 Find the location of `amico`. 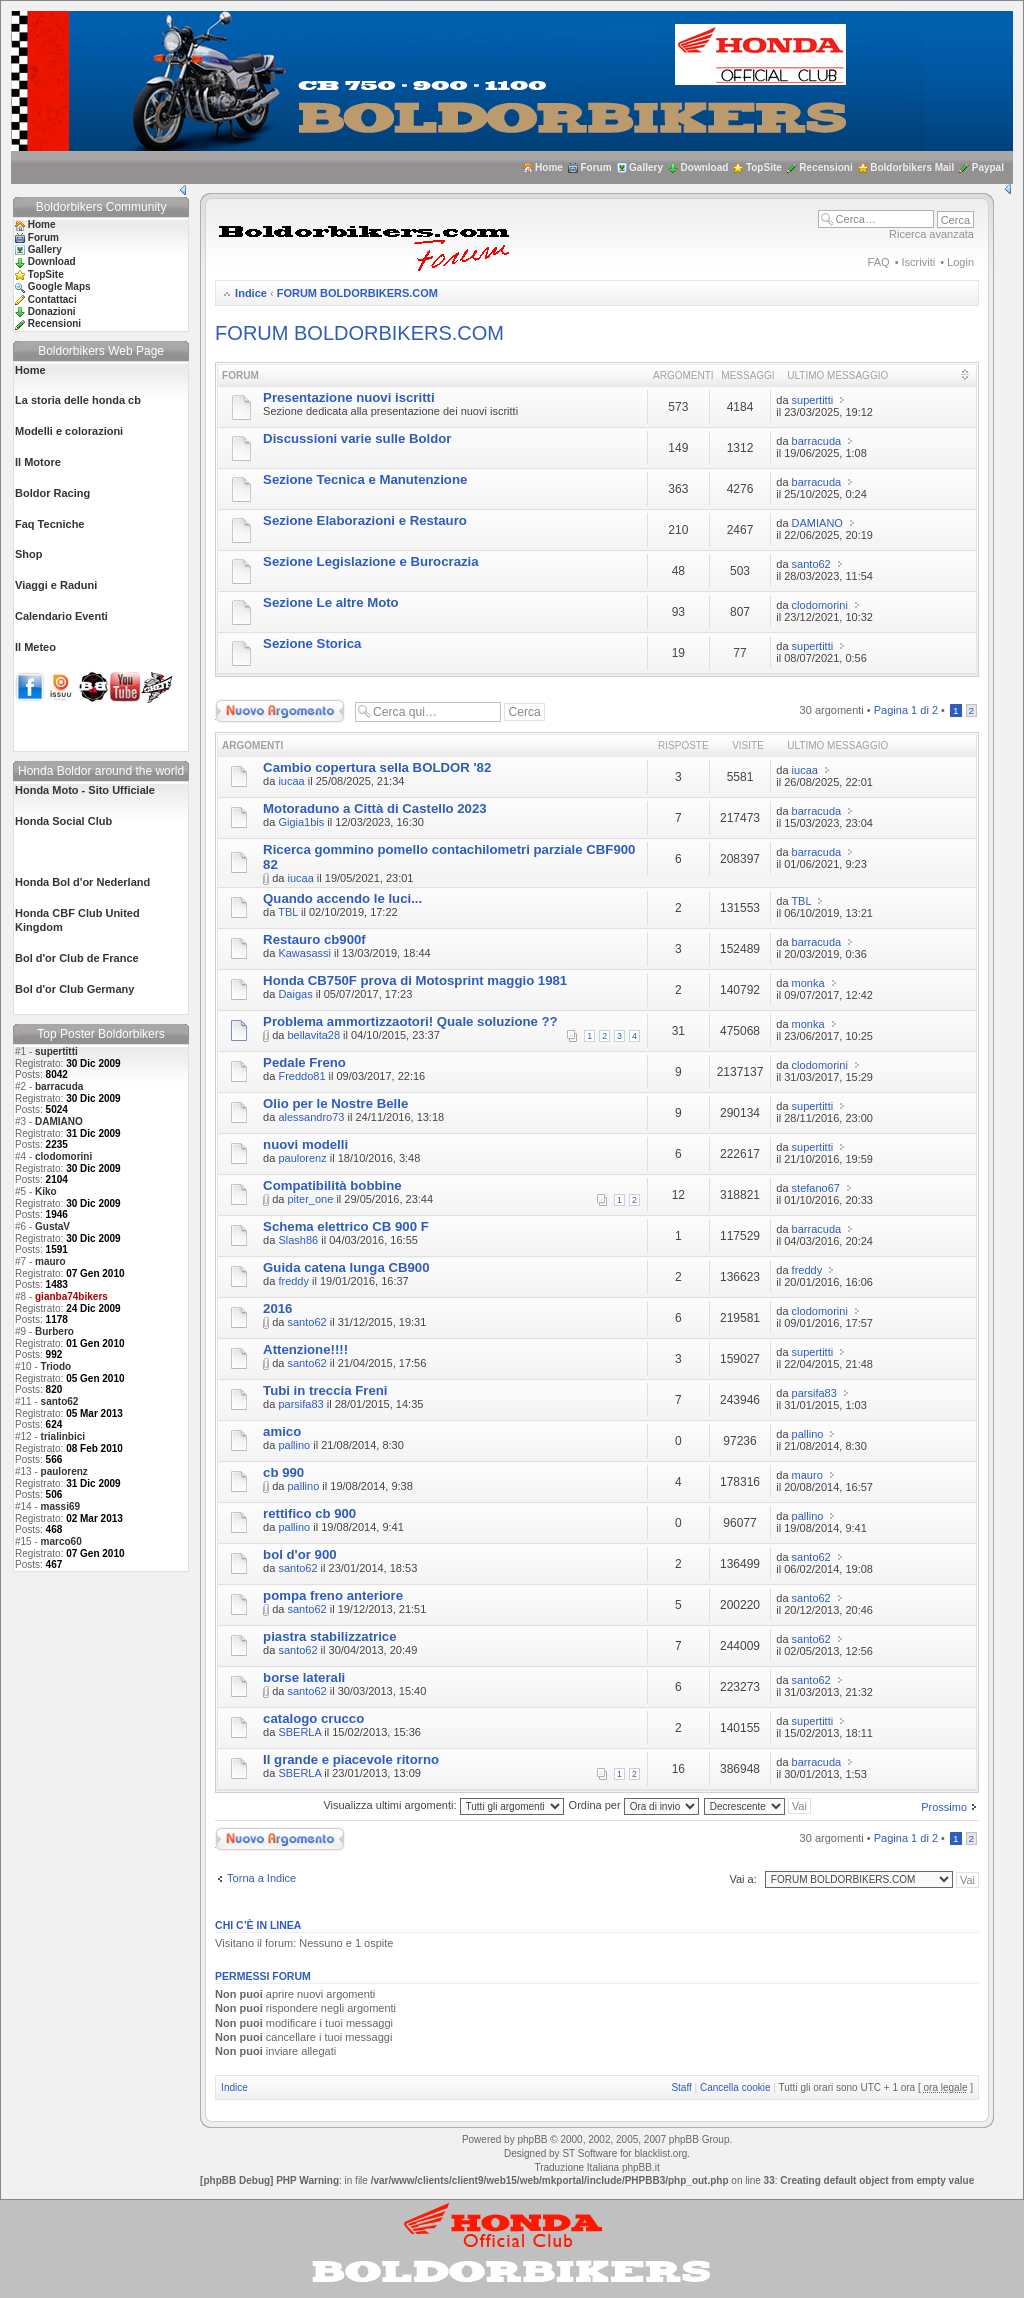

amico is located at coordinates (282, 1431).